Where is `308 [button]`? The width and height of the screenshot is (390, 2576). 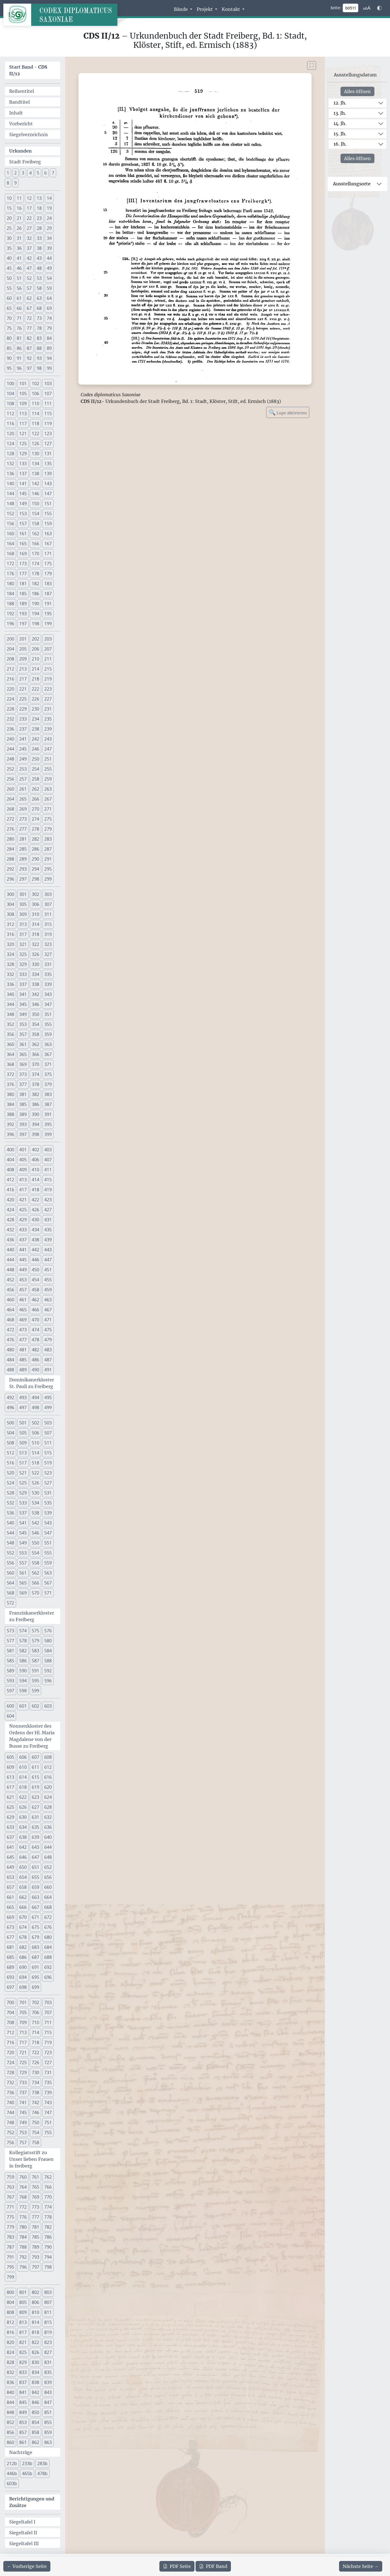
308 [button] is located at coordinates (10, 914).